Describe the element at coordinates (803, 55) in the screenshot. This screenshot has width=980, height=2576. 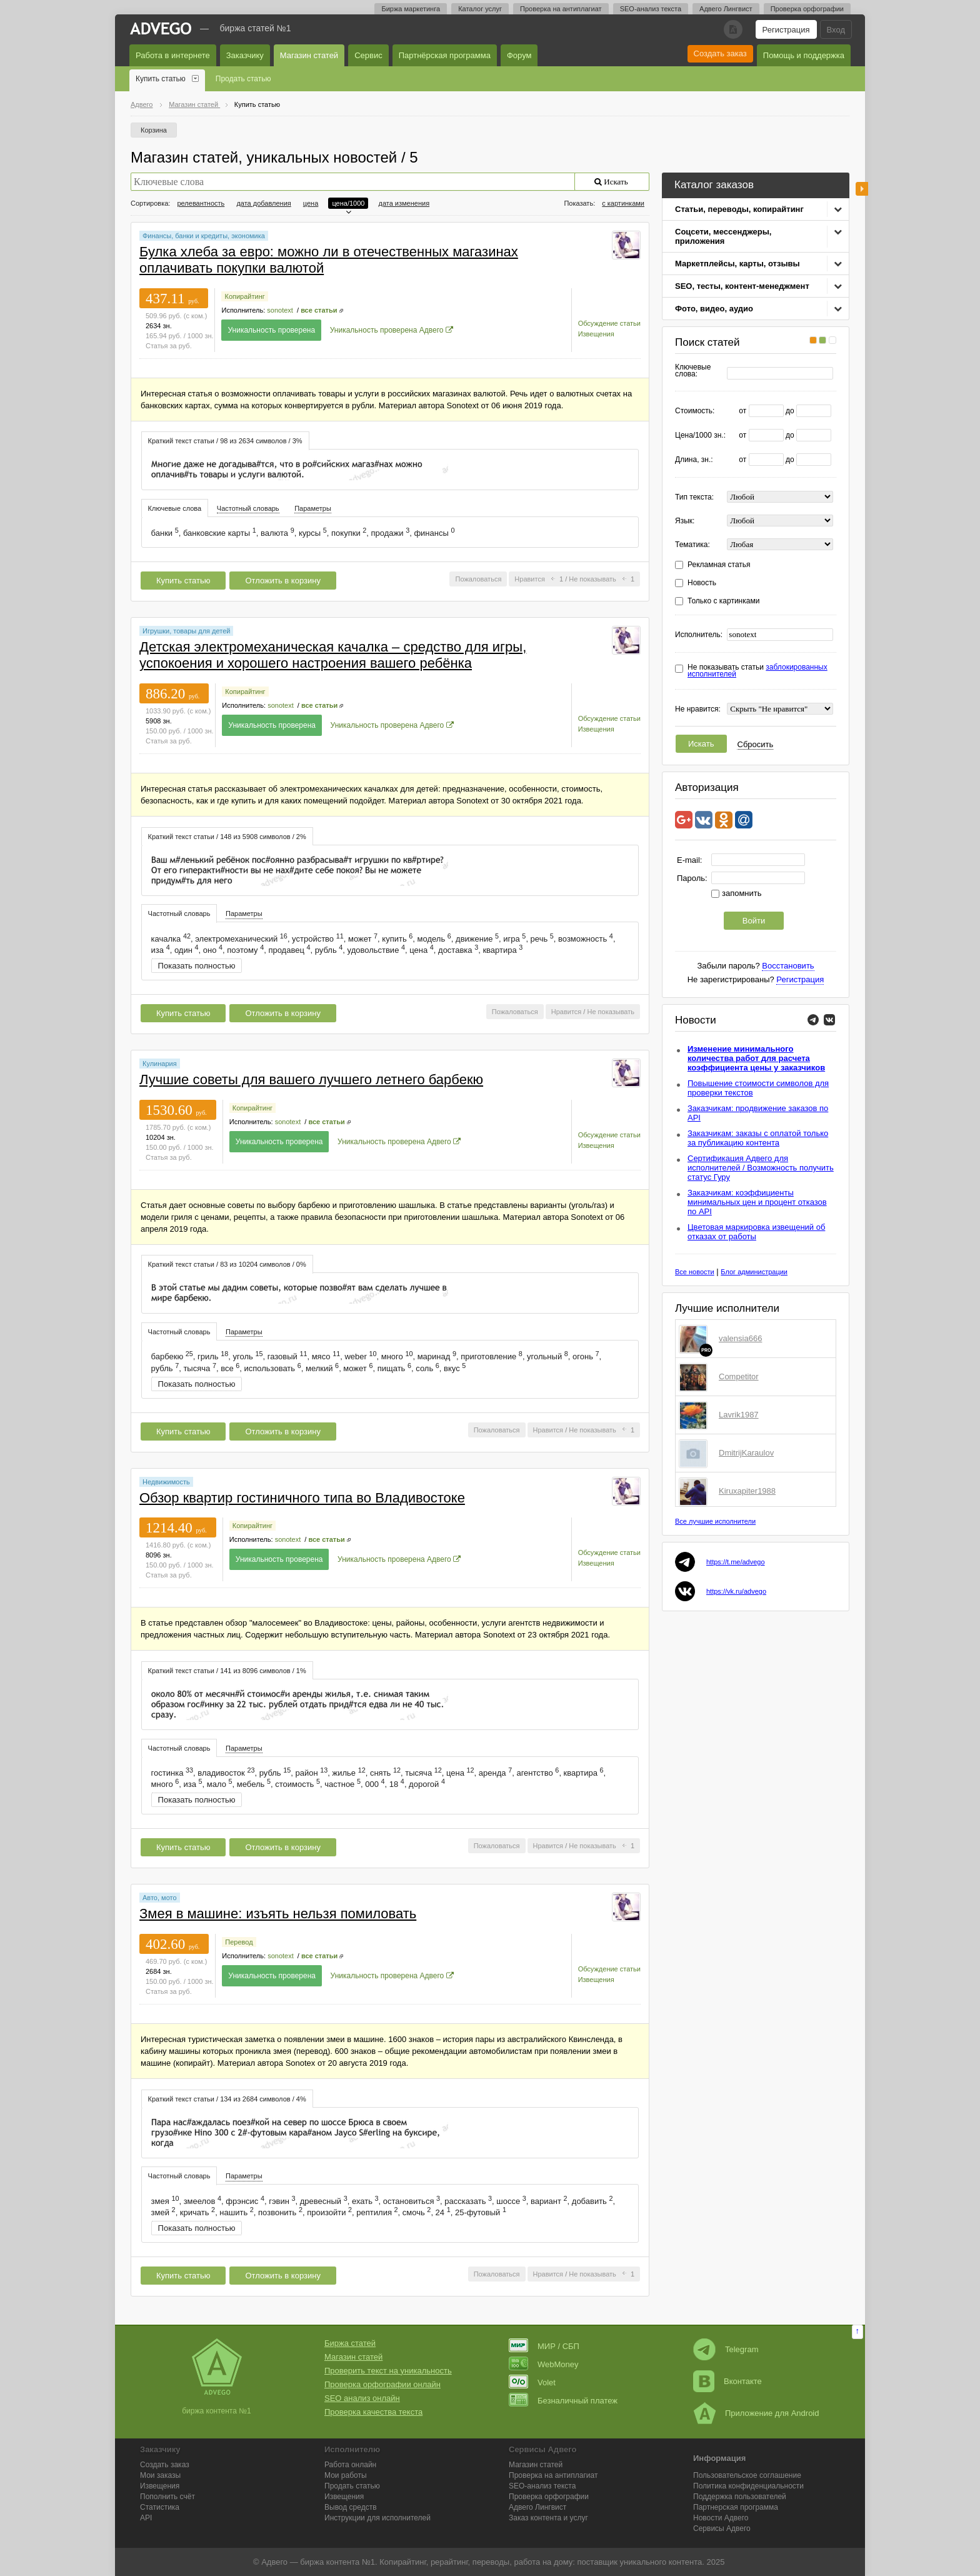
I see `Помощь и поддержка` at that location.